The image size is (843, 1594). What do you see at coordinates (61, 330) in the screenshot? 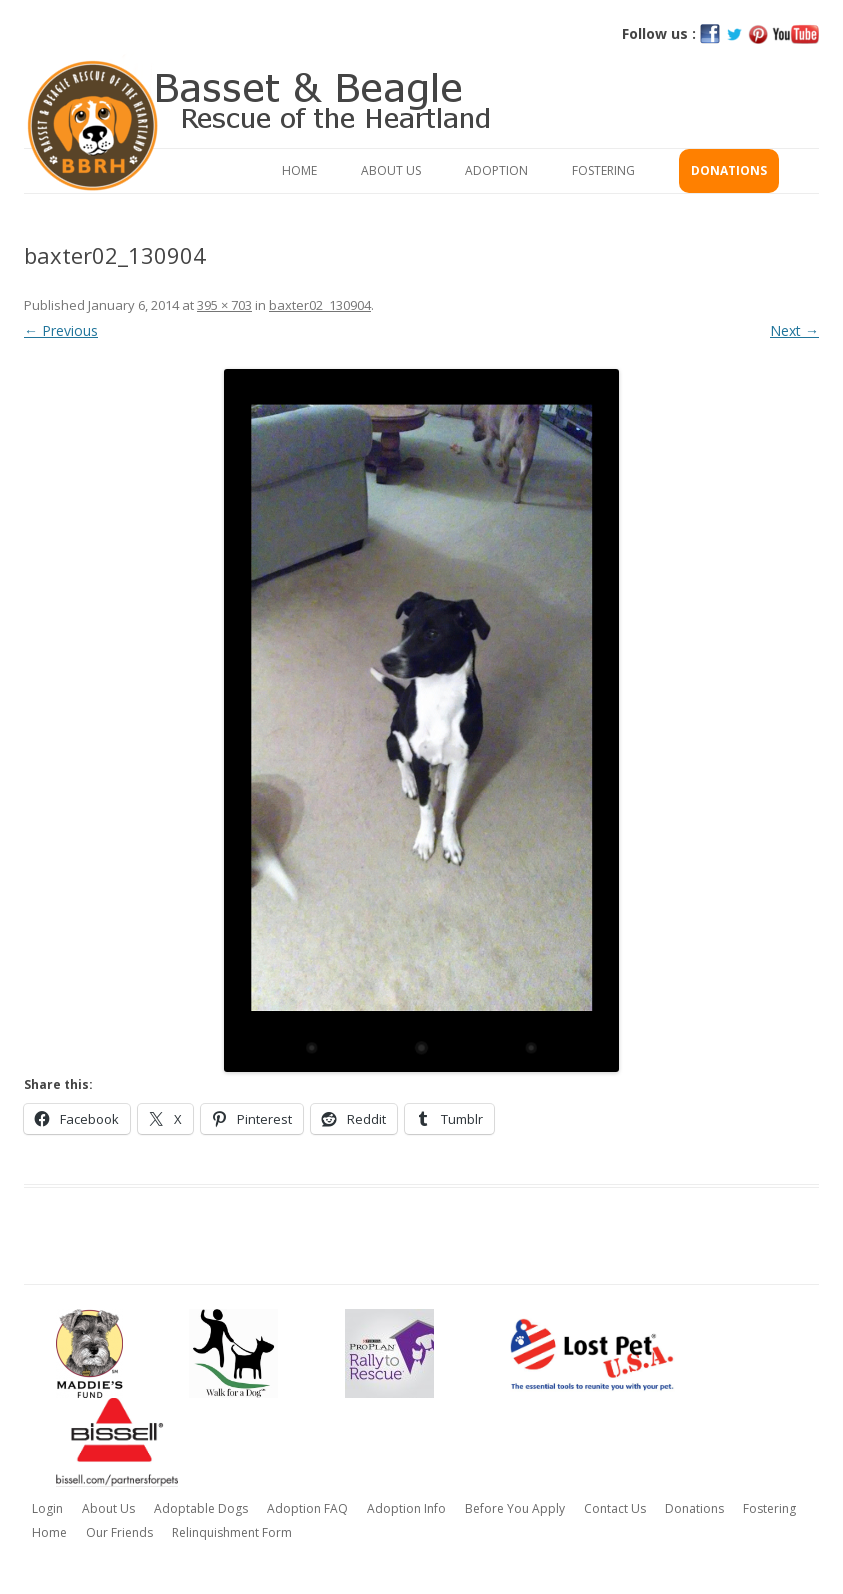
I see `← Previous` at bounding box center [61, 330].